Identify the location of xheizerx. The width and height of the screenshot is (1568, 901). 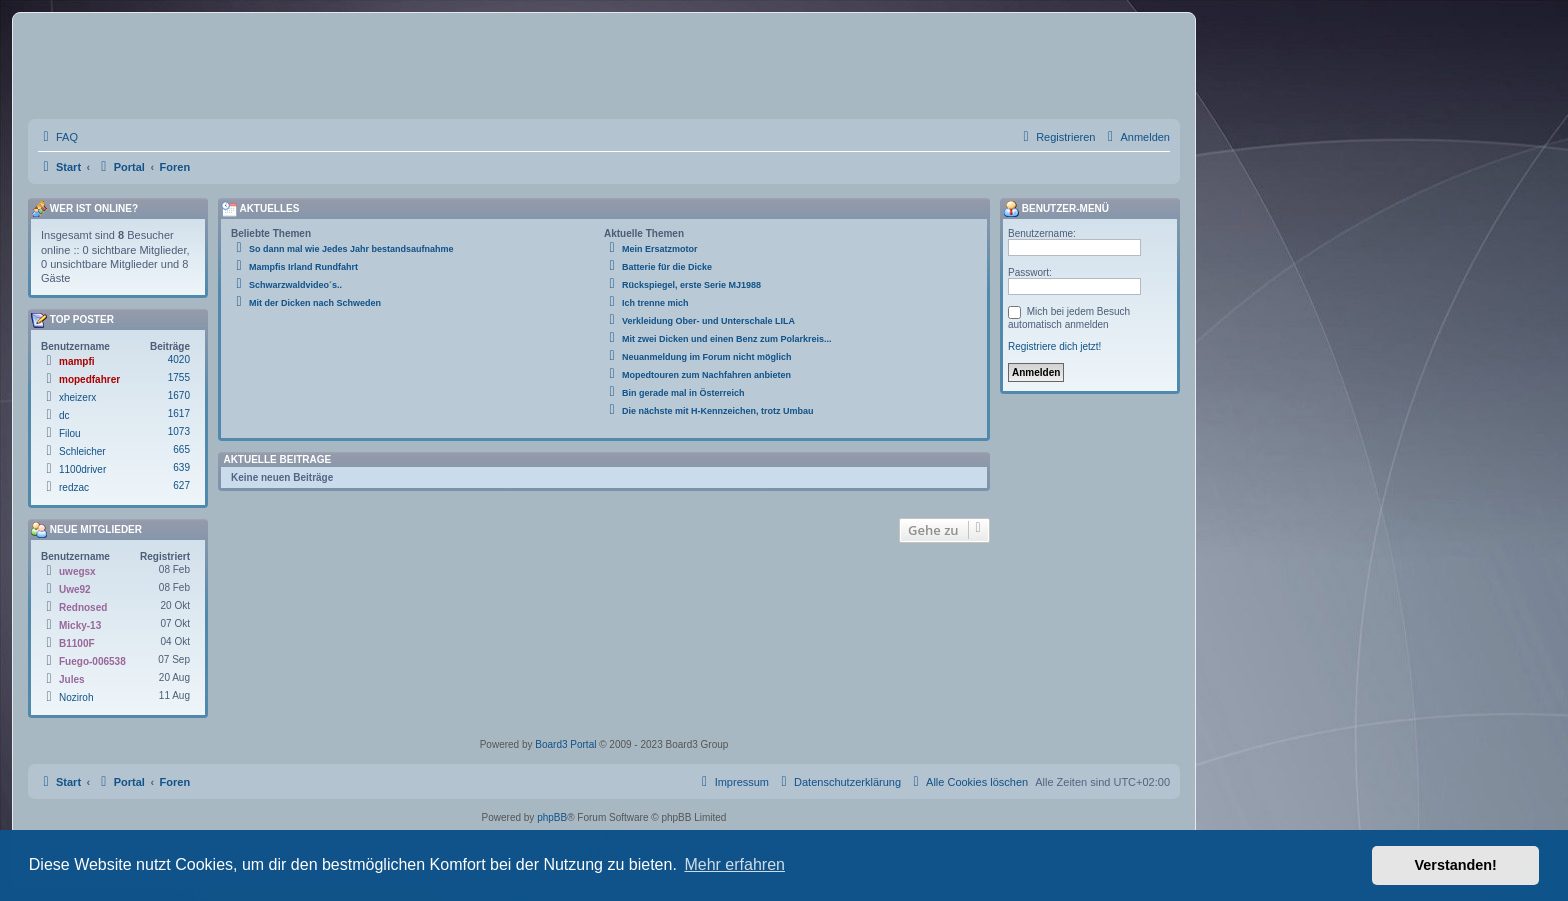
(77, 397).